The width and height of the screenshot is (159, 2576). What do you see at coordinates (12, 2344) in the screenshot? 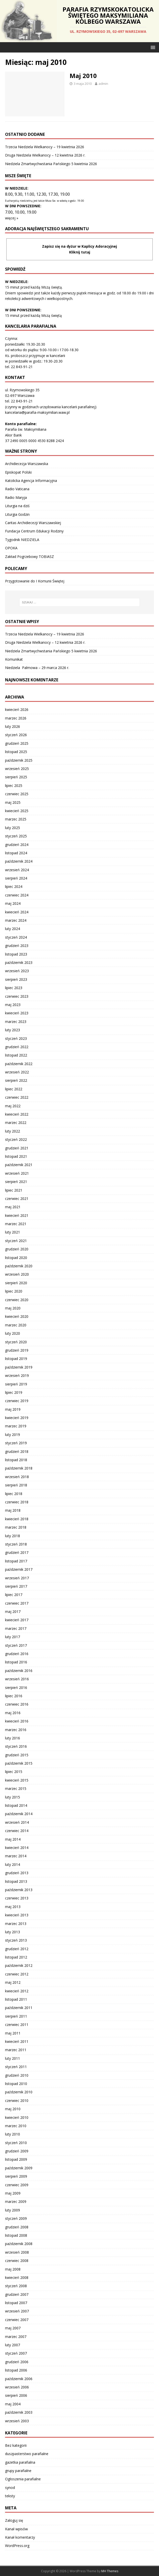
I see `luty 2007` at bounding box center [12, 2344].